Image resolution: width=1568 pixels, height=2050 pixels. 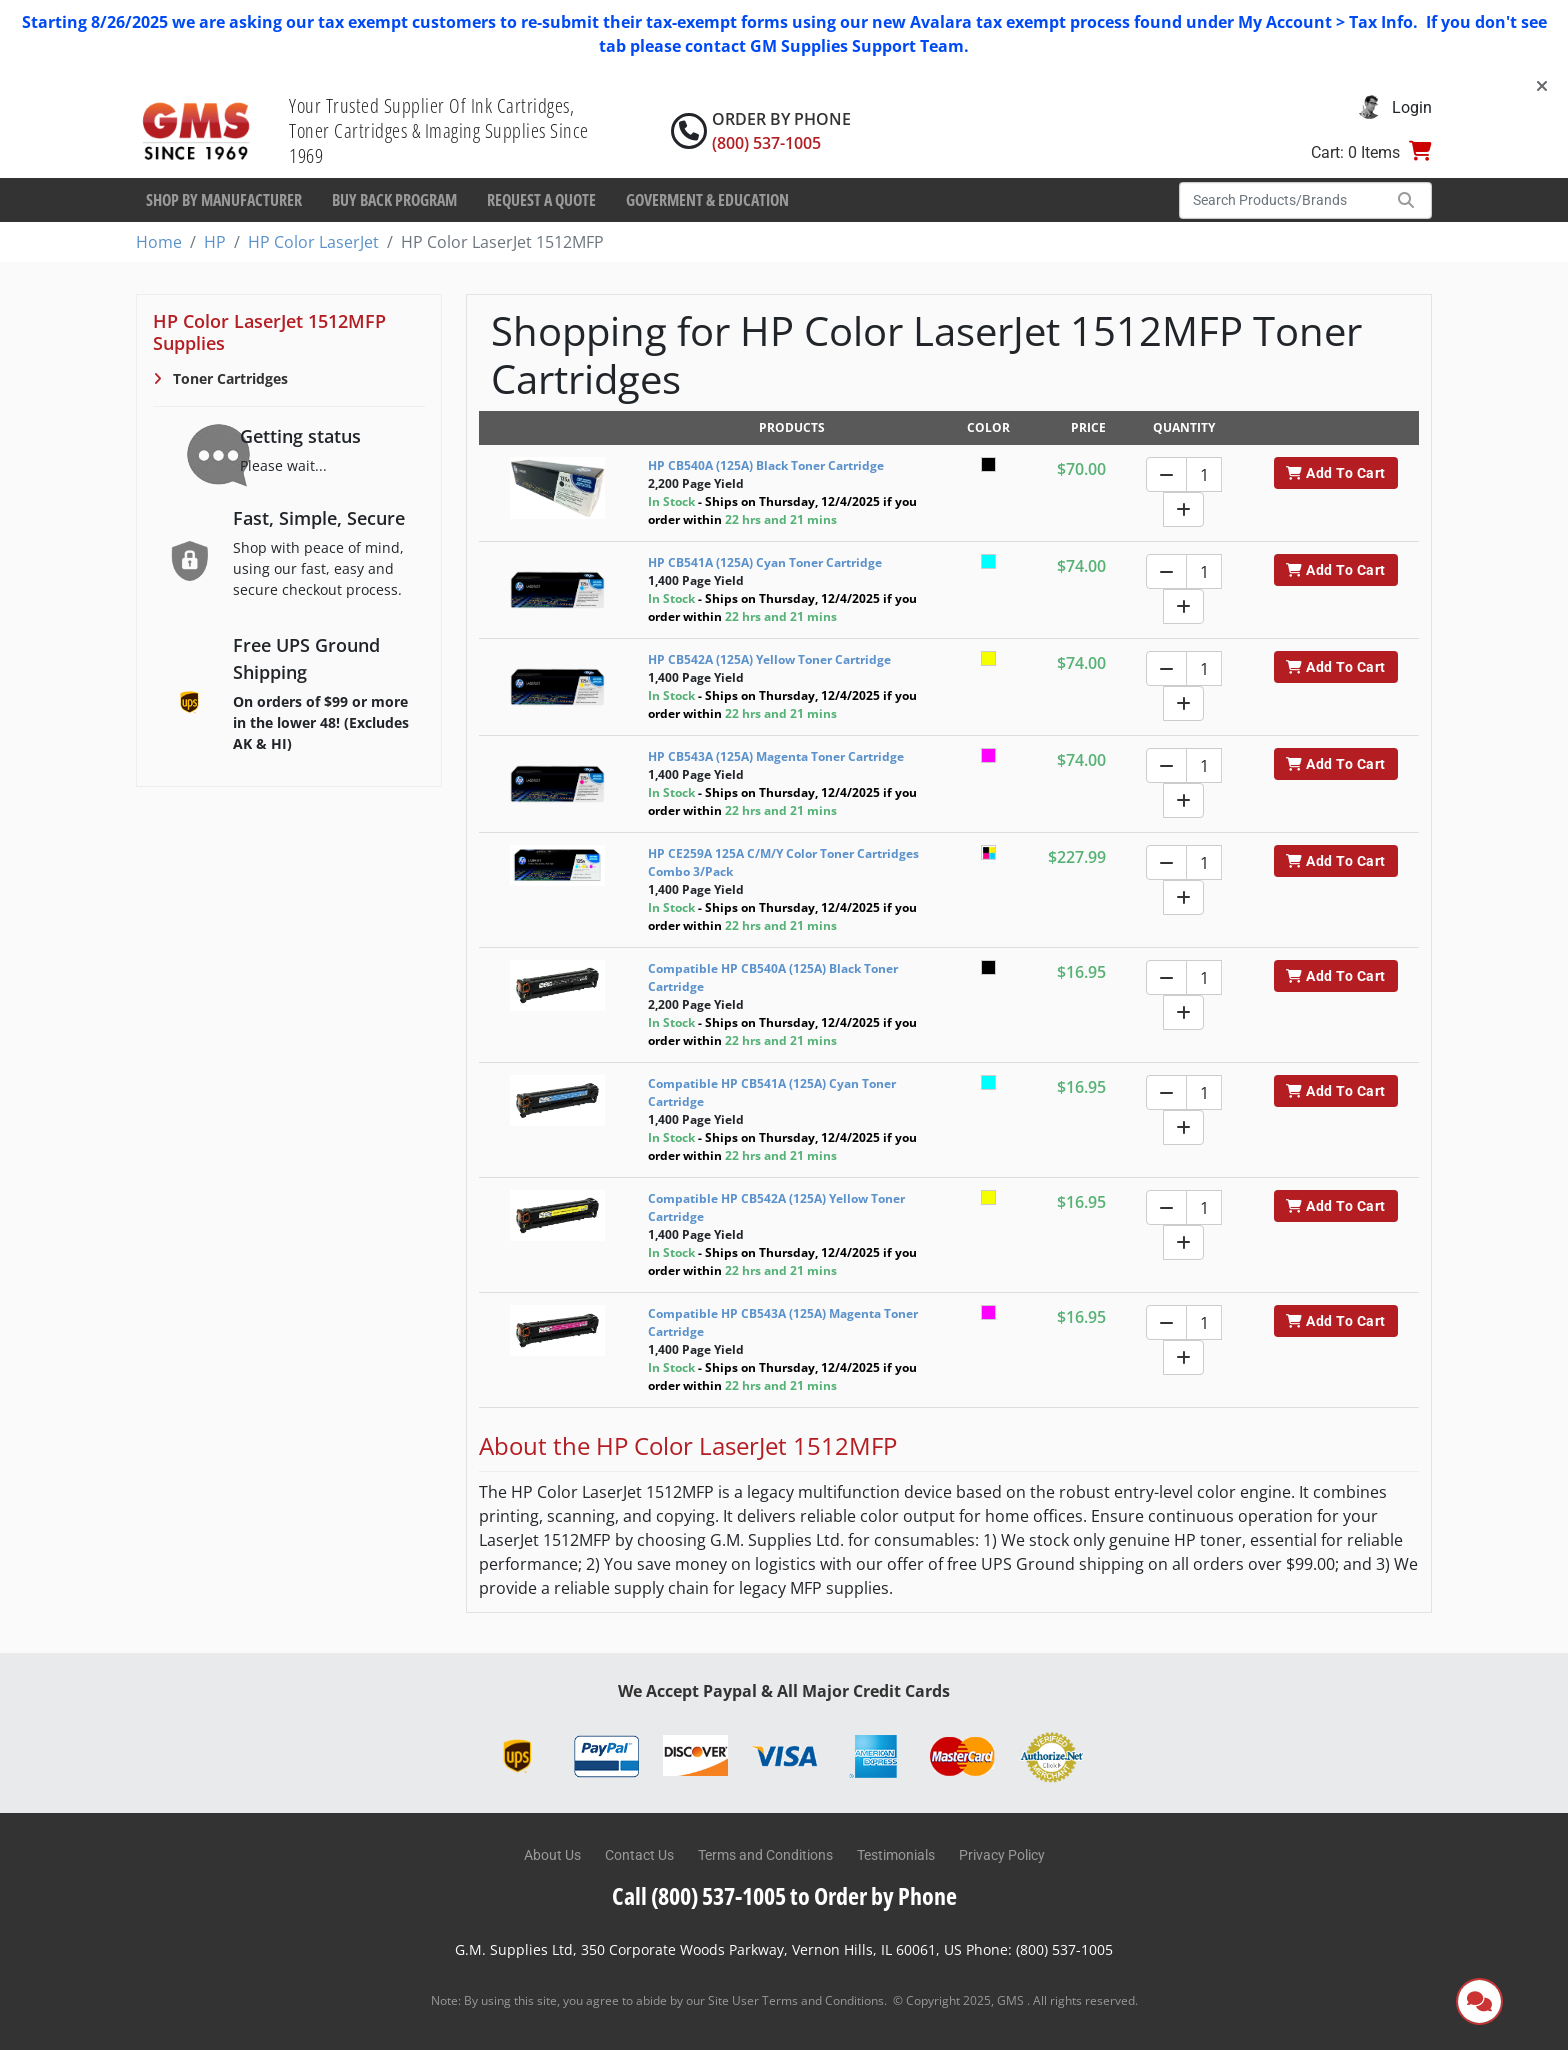 What do you see at coordinates (1204, 474) in the screenshot?
I see `[Quantity]` at bounding box center [1204, 474].